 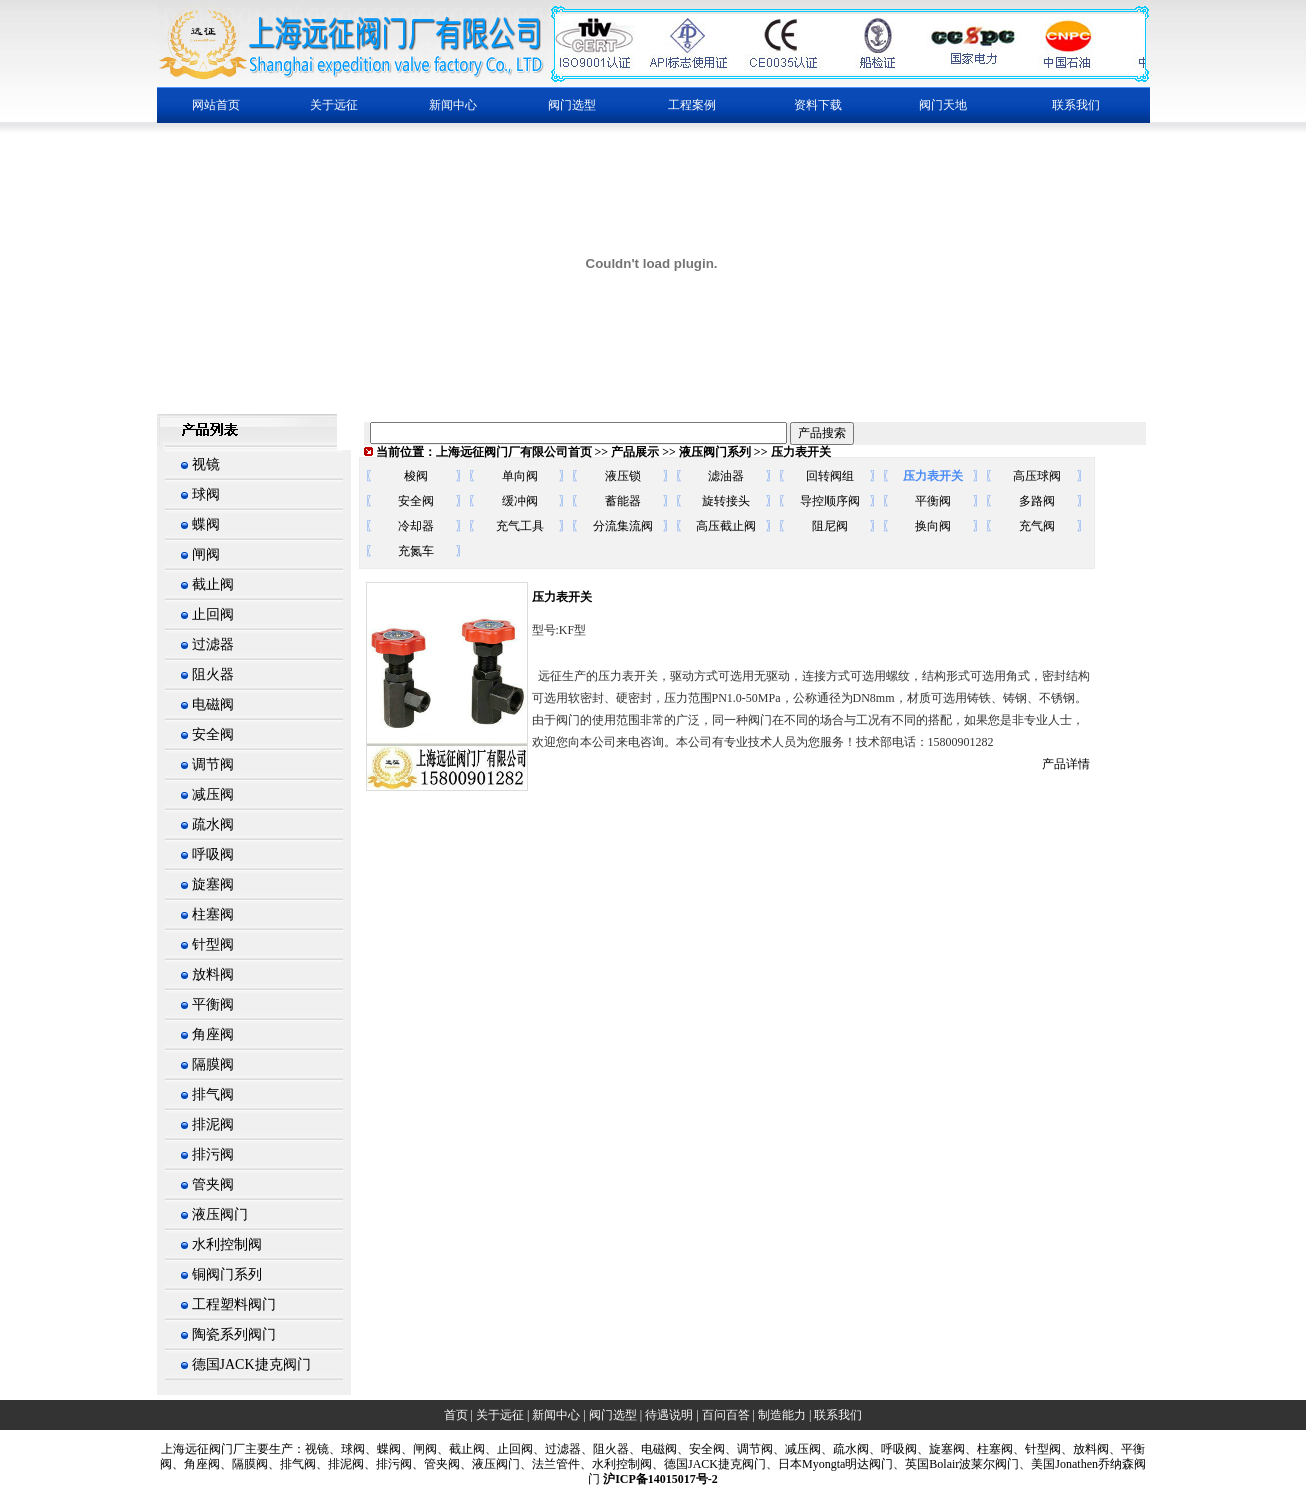 I want to click on 工程案例, so click(x=692, y=105).